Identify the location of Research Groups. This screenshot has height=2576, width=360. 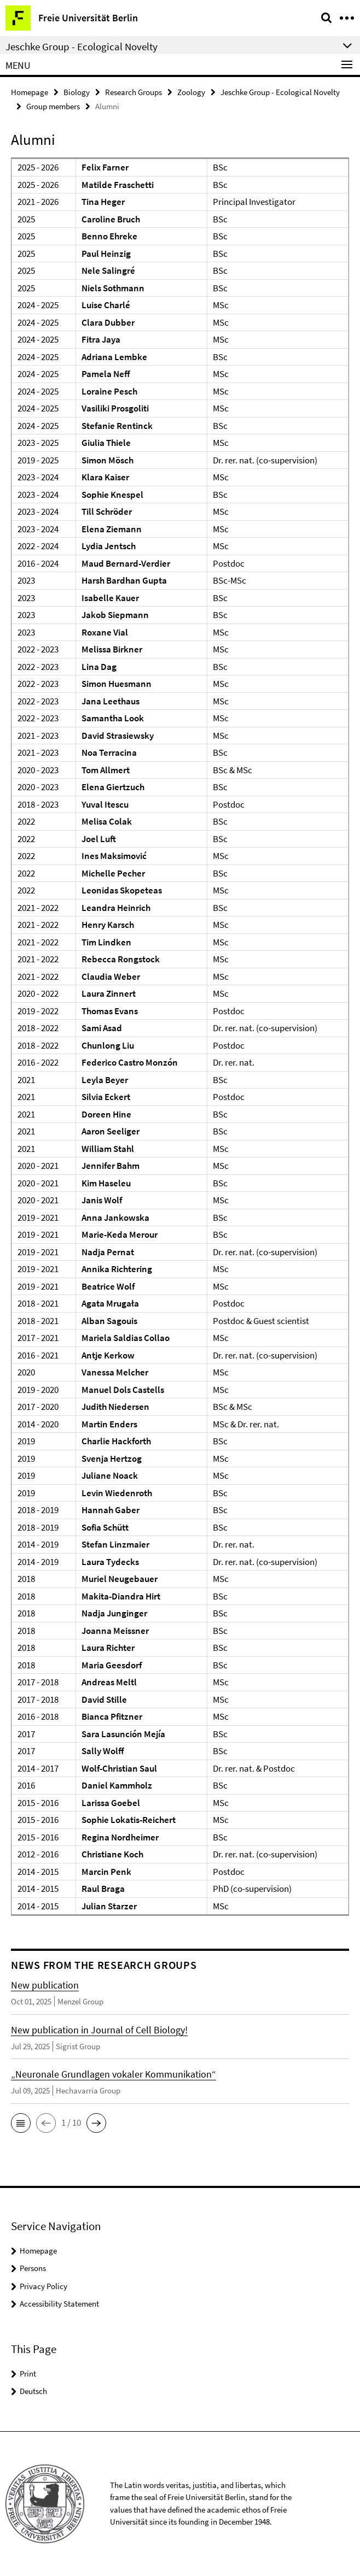
(133, 92).